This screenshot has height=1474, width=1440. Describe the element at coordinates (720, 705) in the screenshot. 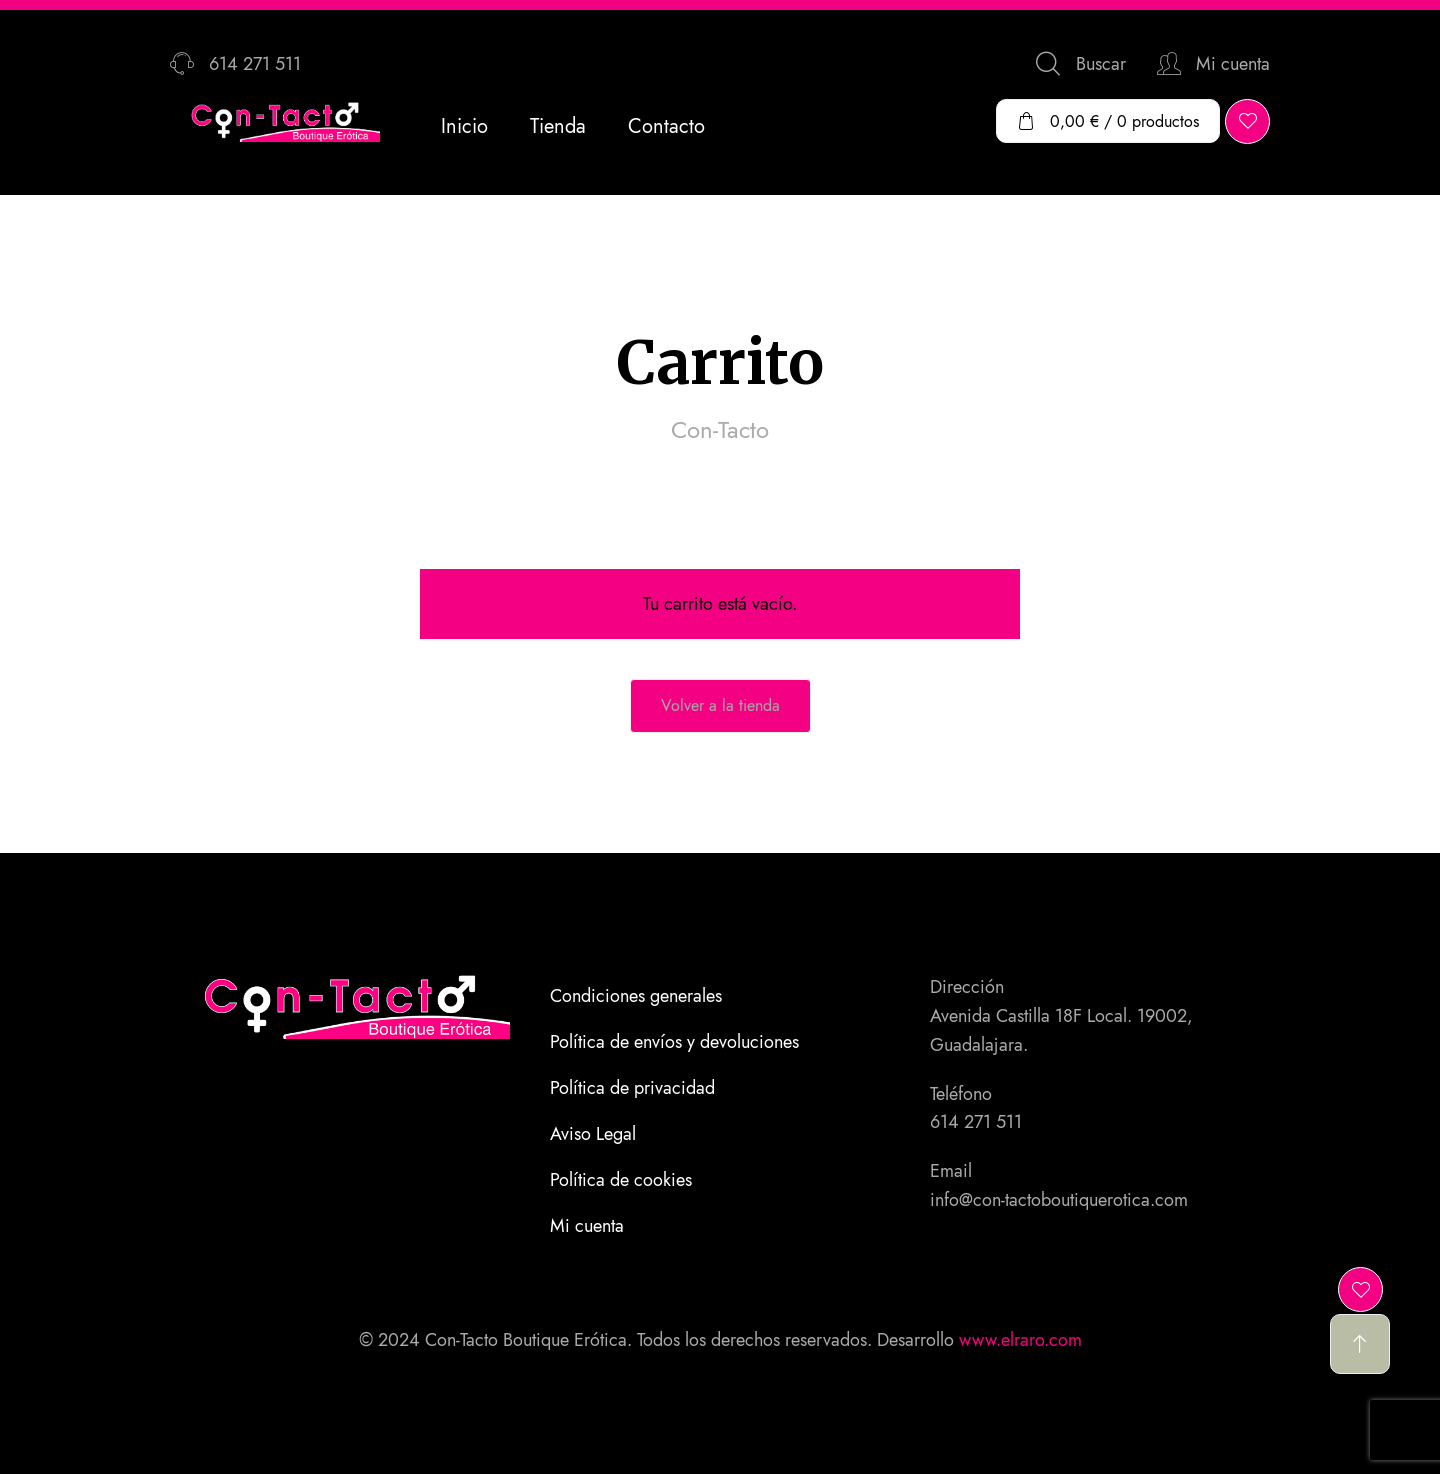

I see `Volver a la tienda` at that location.